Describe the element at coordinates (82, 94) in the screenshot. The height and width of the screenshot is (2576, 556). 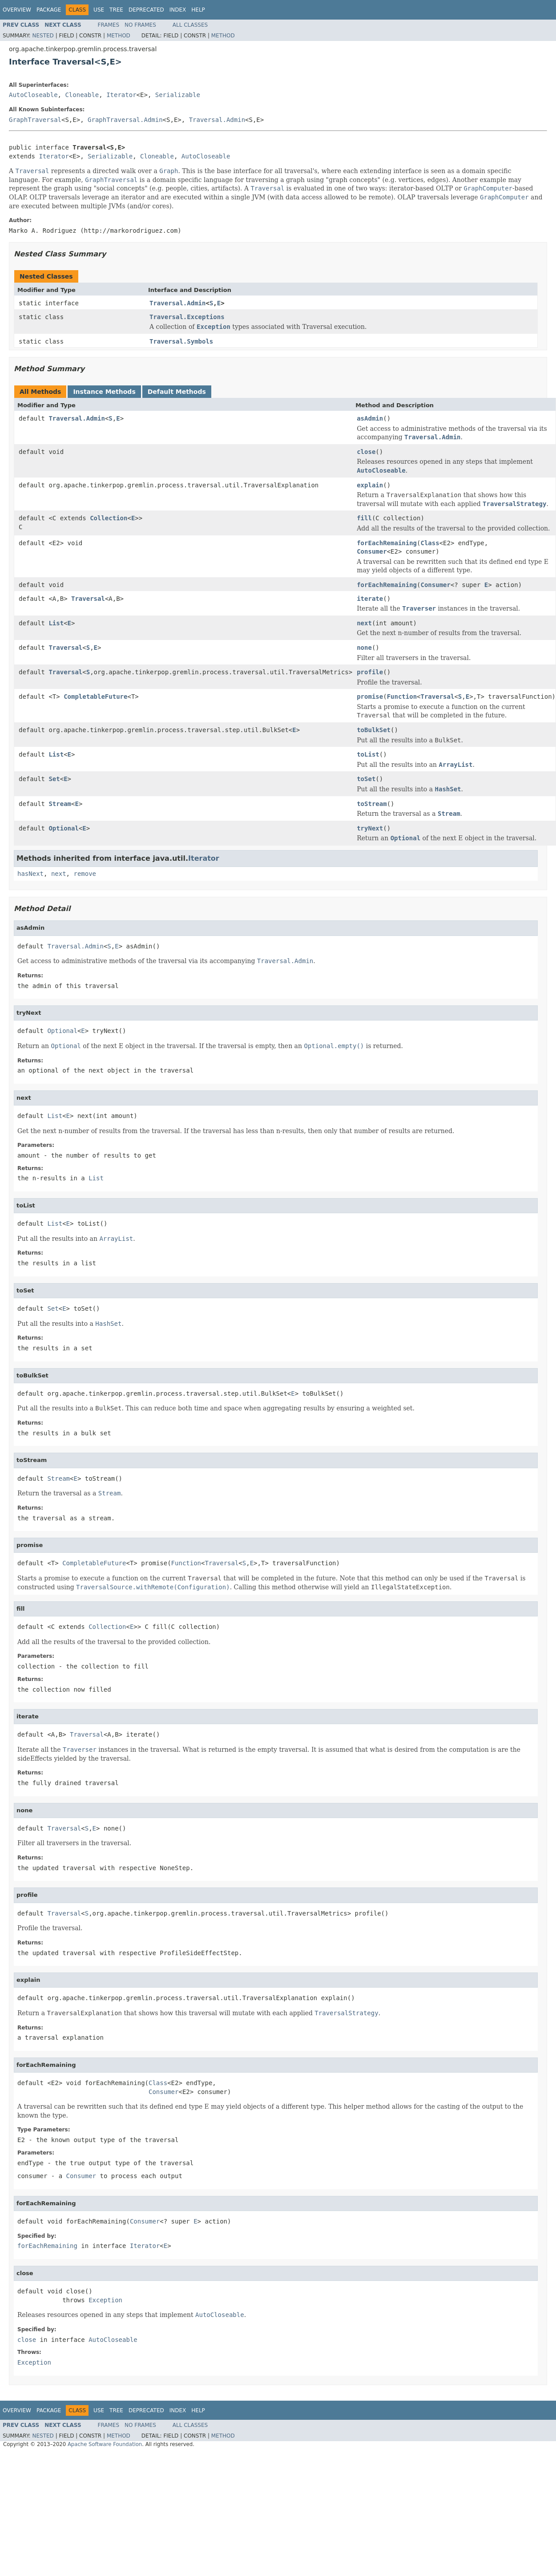
I see `Cloneable` at that location.